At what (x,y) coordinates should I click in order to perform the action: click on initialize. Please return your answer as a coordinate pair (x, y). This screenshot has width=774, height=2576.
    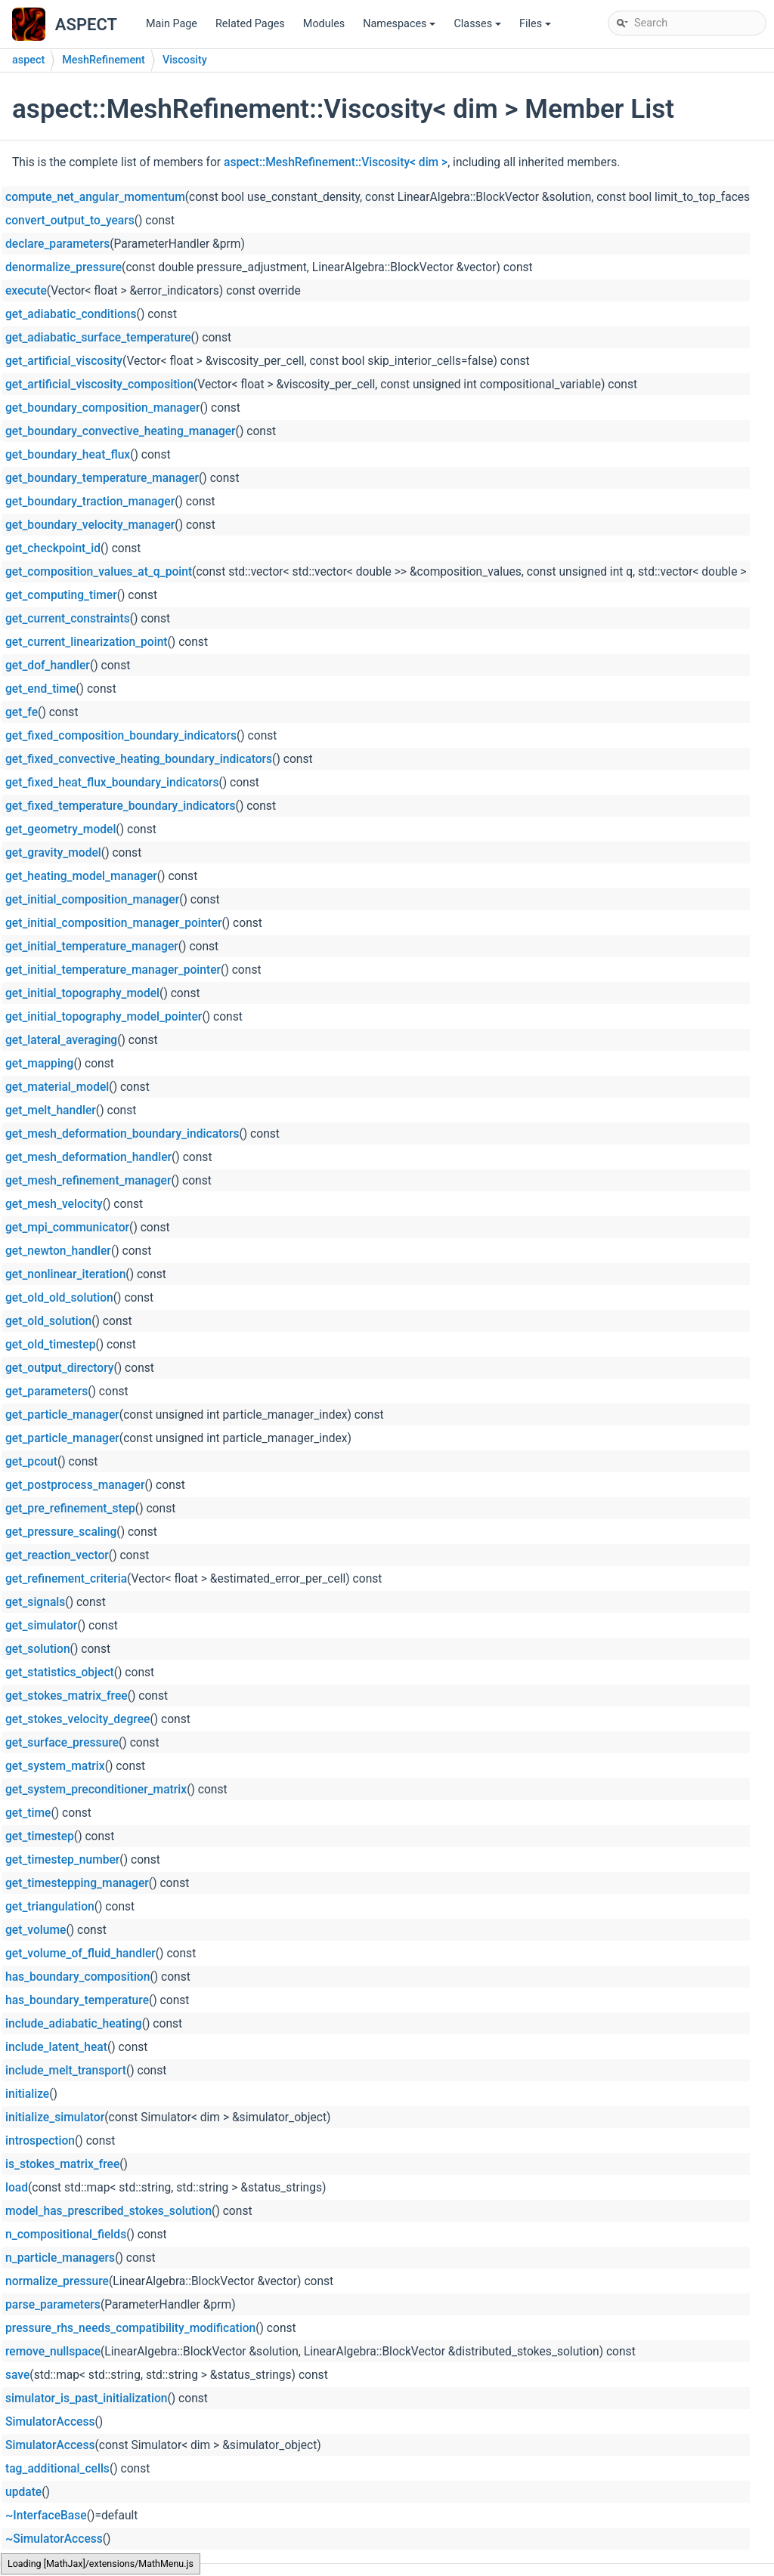
    Looking at the image, I should click on (27, 2094).